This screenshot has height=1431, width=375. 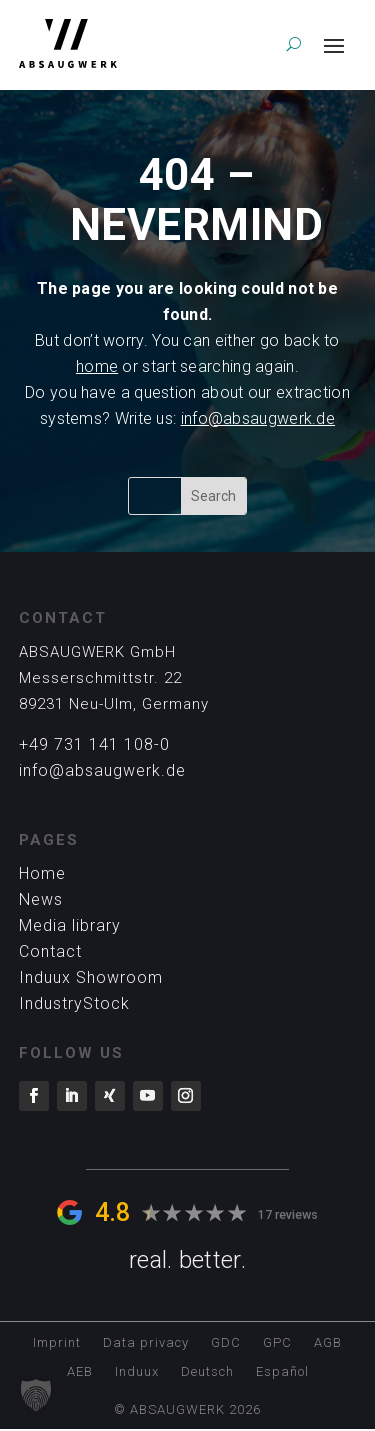 I want to click on Induux Showroom, so click(x=91, y=977).